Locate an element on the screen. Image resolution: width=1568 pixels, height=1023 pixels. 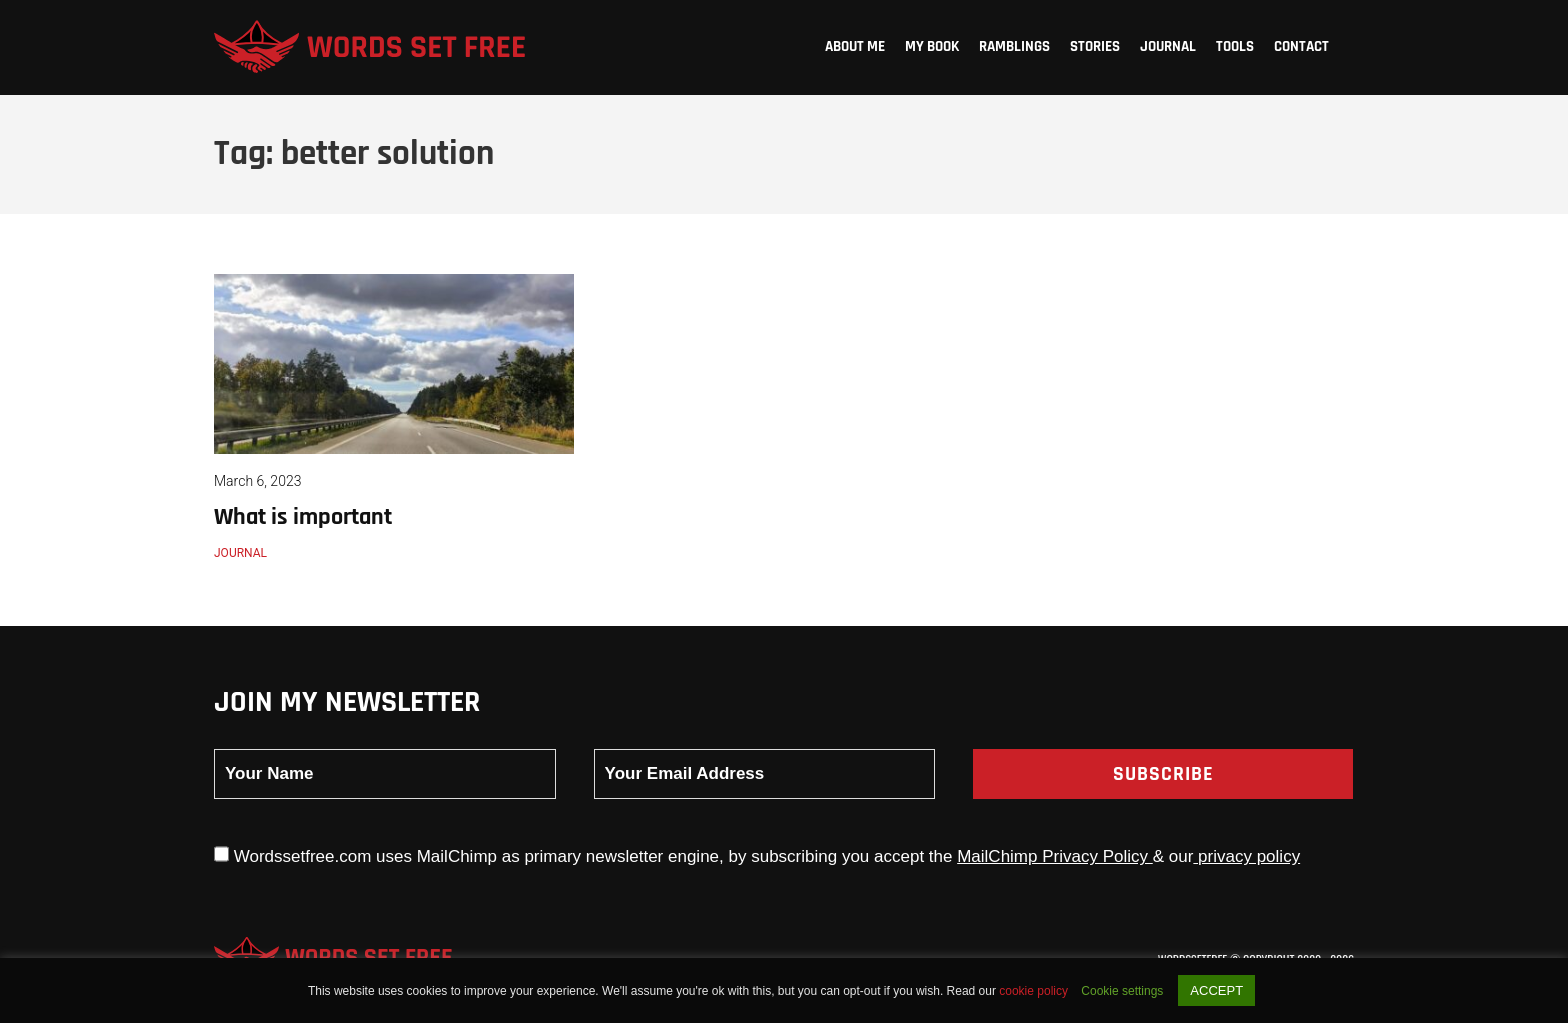
My Book is located at coordinates (932, 46).